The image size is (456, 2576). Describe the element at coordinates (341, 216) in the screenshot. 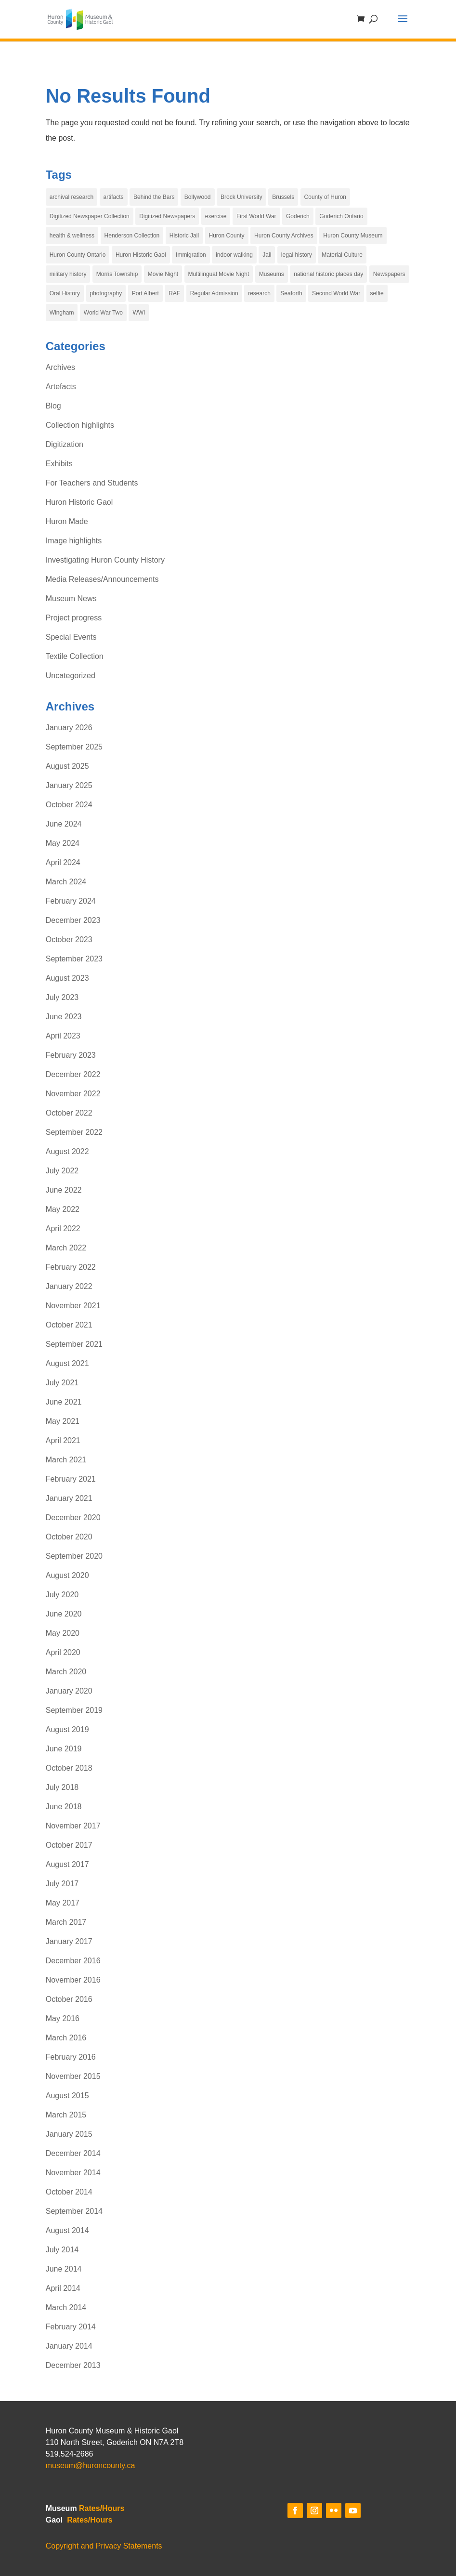

I see `Goderich Ontario [Goderich Ontario (13 items)]` at that location.